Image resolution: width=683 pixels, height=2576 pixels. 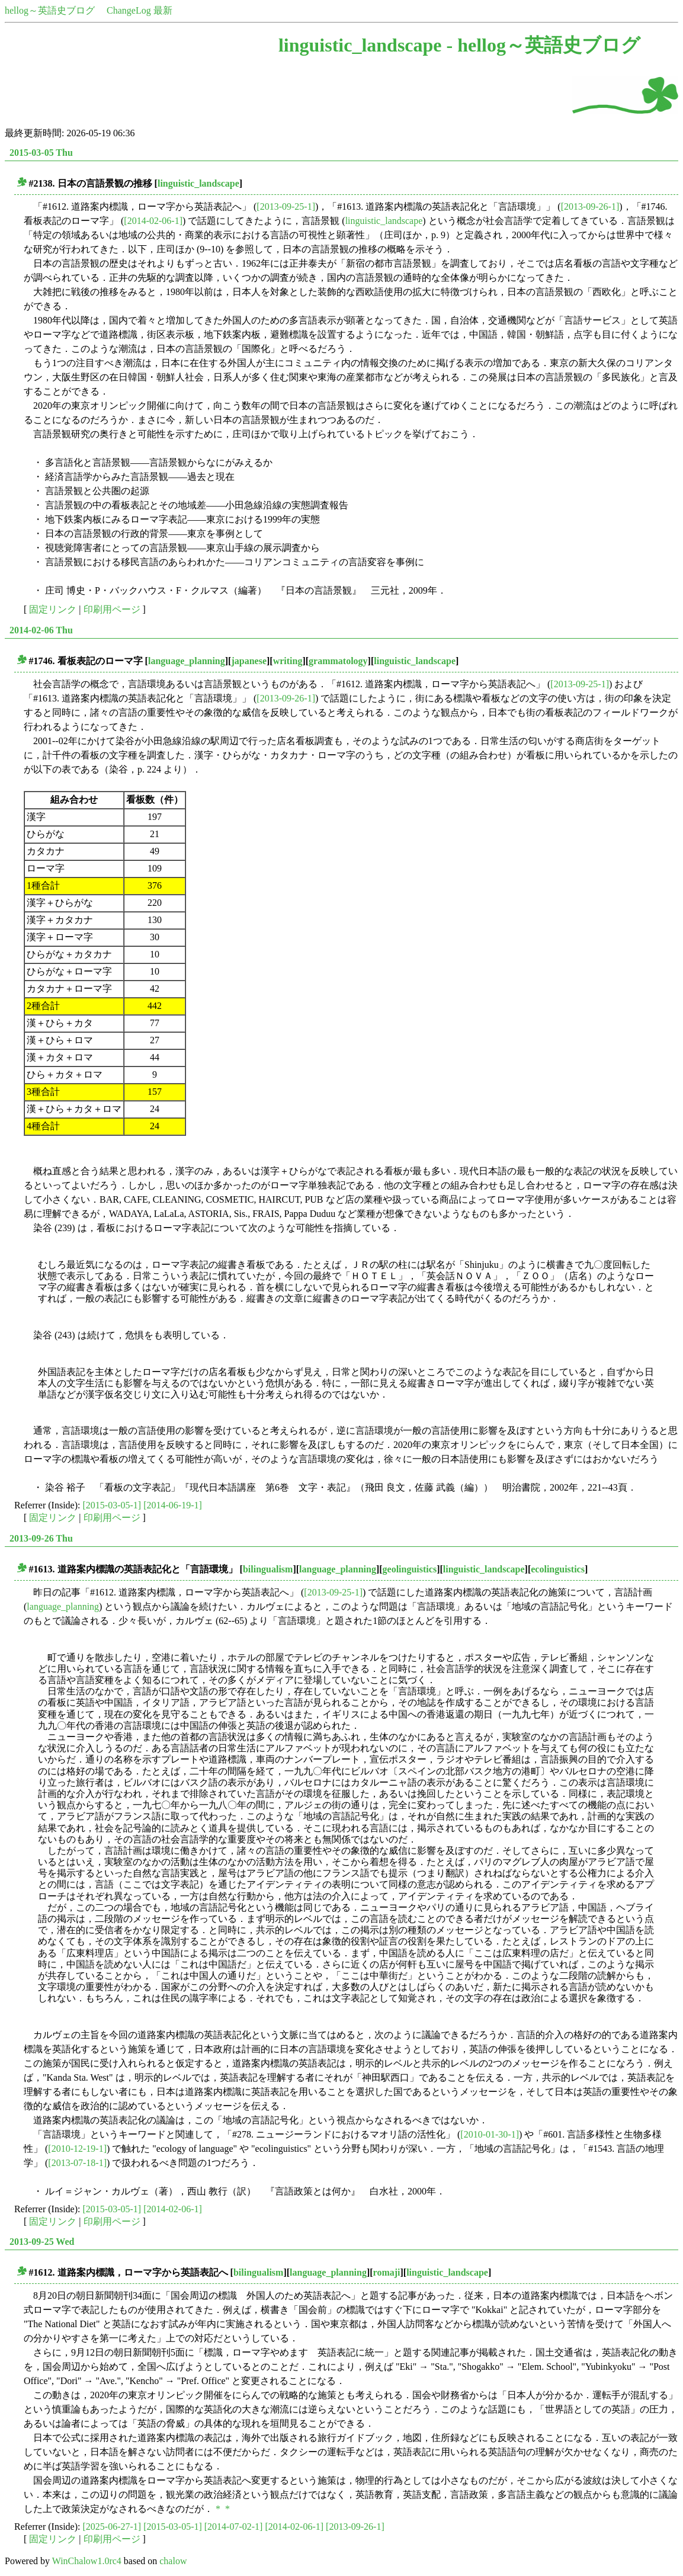 What do you see at coordinates (590, 206) in the screenshot?
I see `[2013-09-26-1]` at bounding box center [590, 206].